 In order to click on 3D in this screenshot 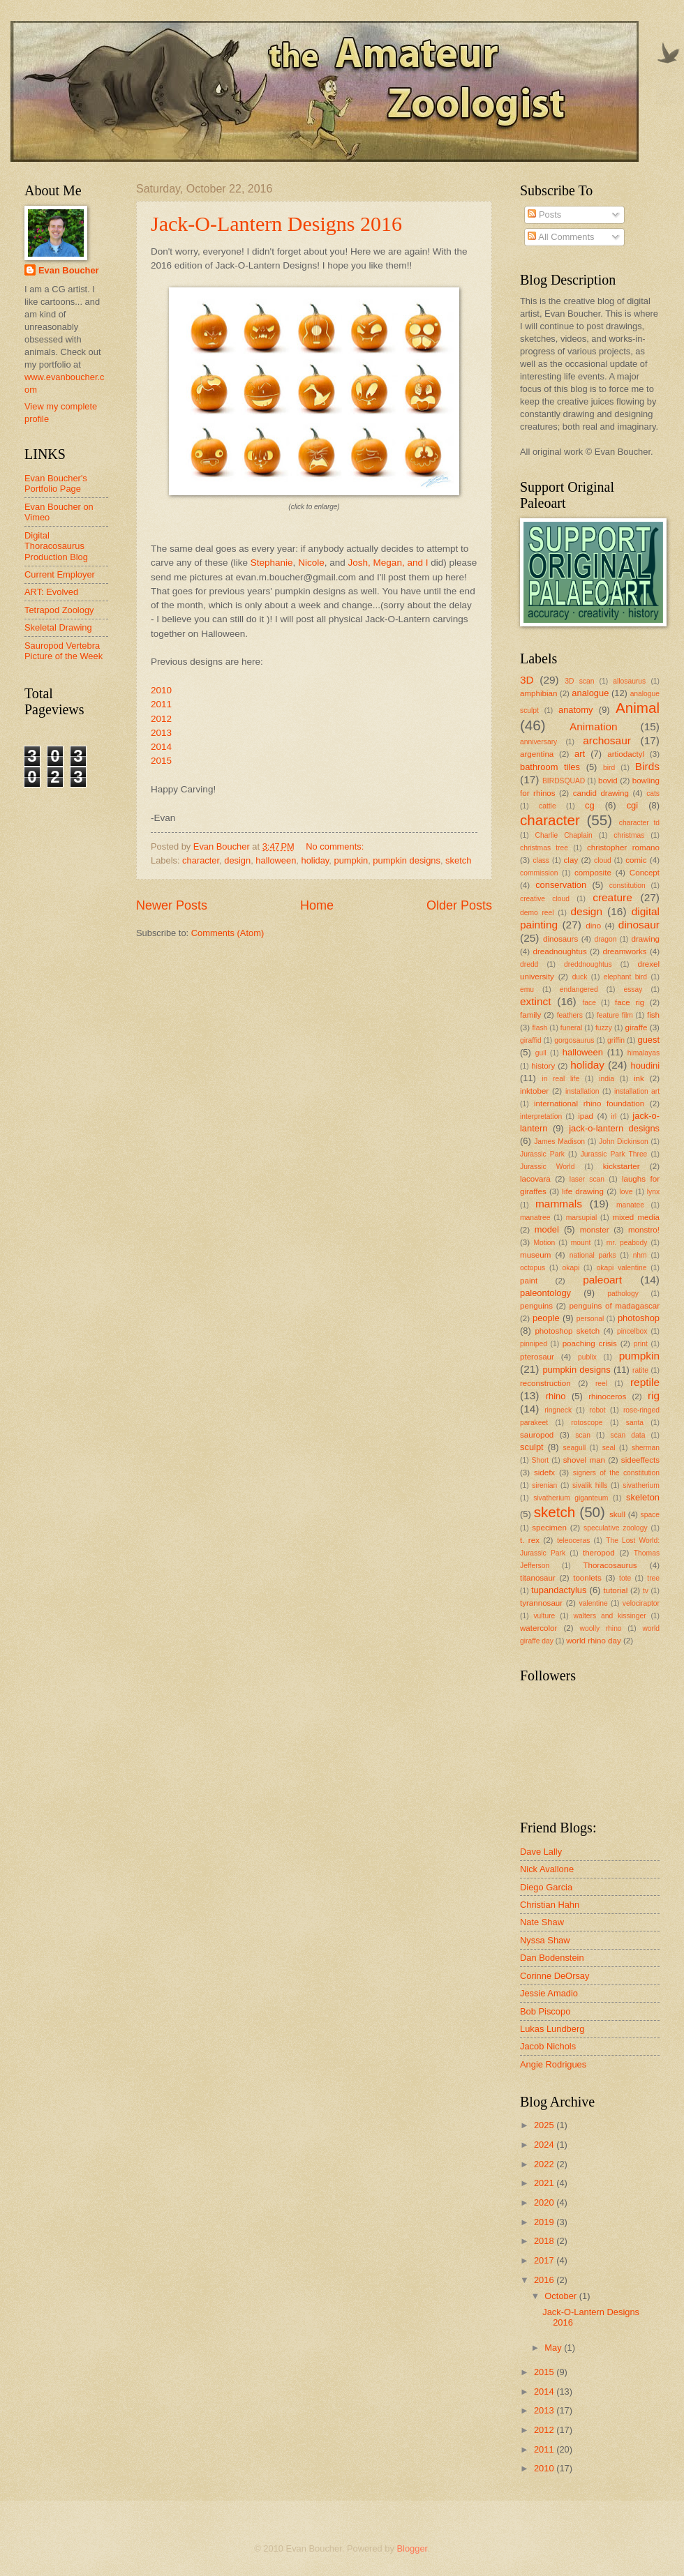, I will do `click(527, 680)`.